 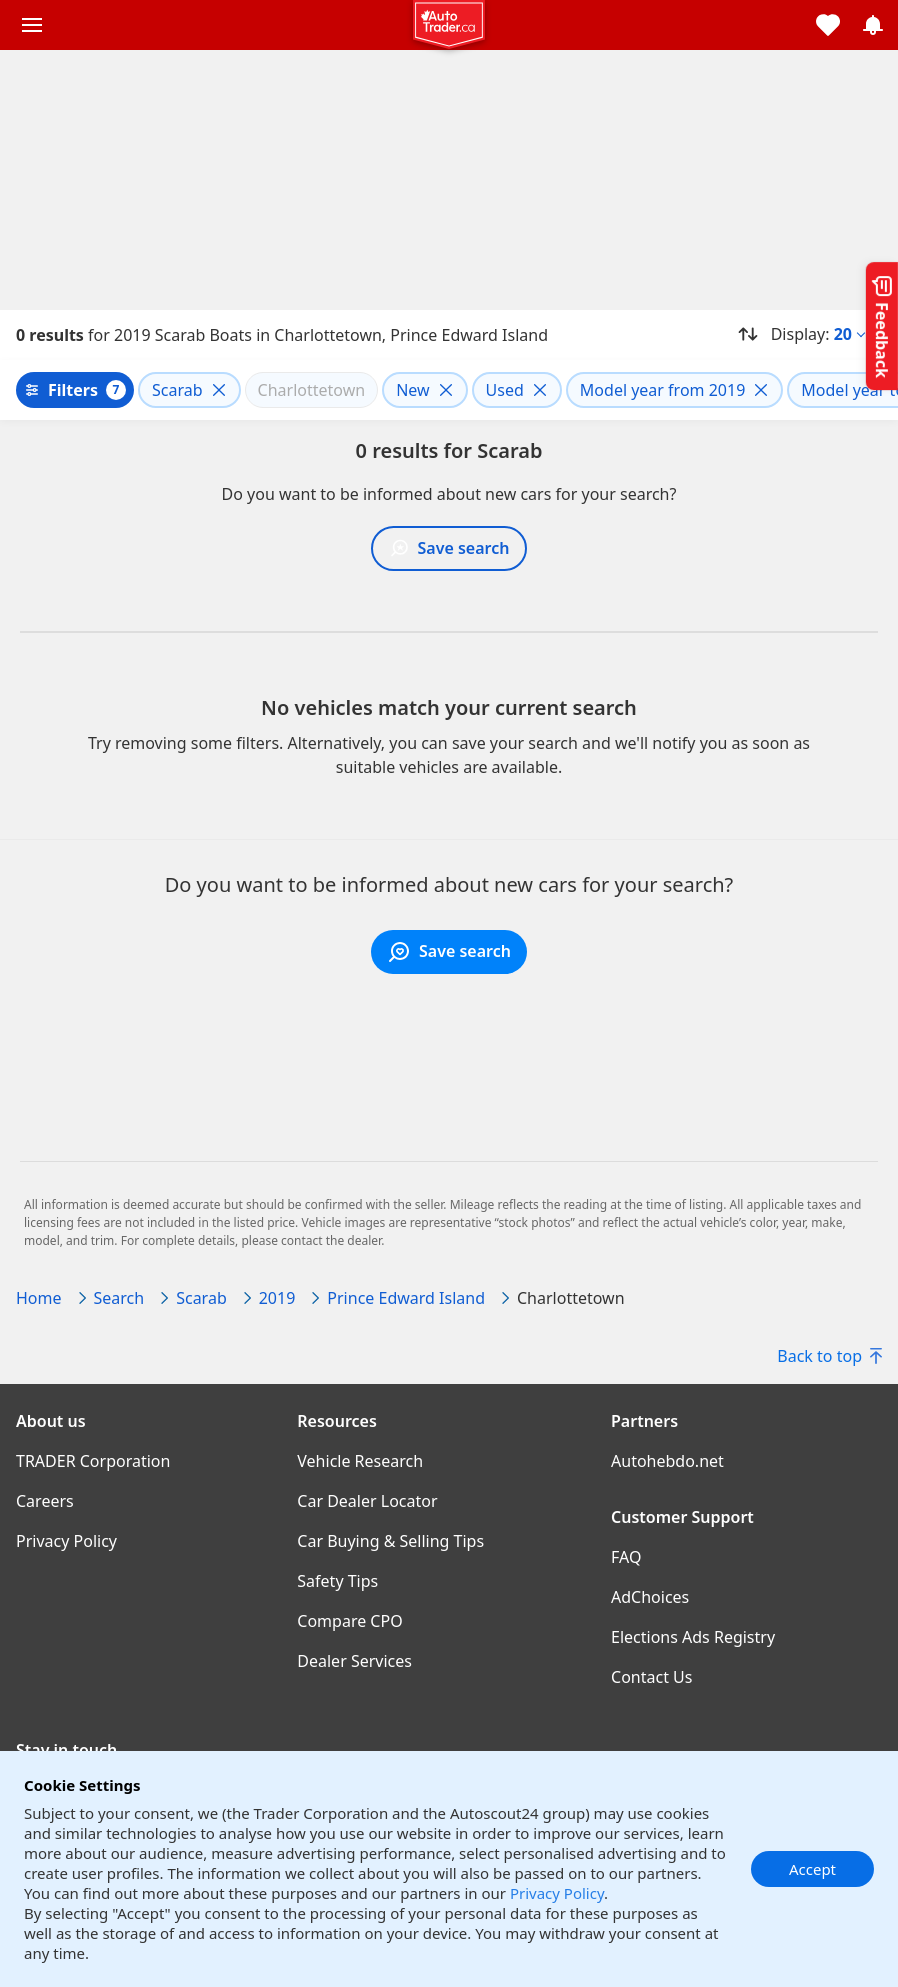 What do you see at coordinates (201, 1298) in the screenshot?
I see `Scarab` at bounding box center [201, 1298].